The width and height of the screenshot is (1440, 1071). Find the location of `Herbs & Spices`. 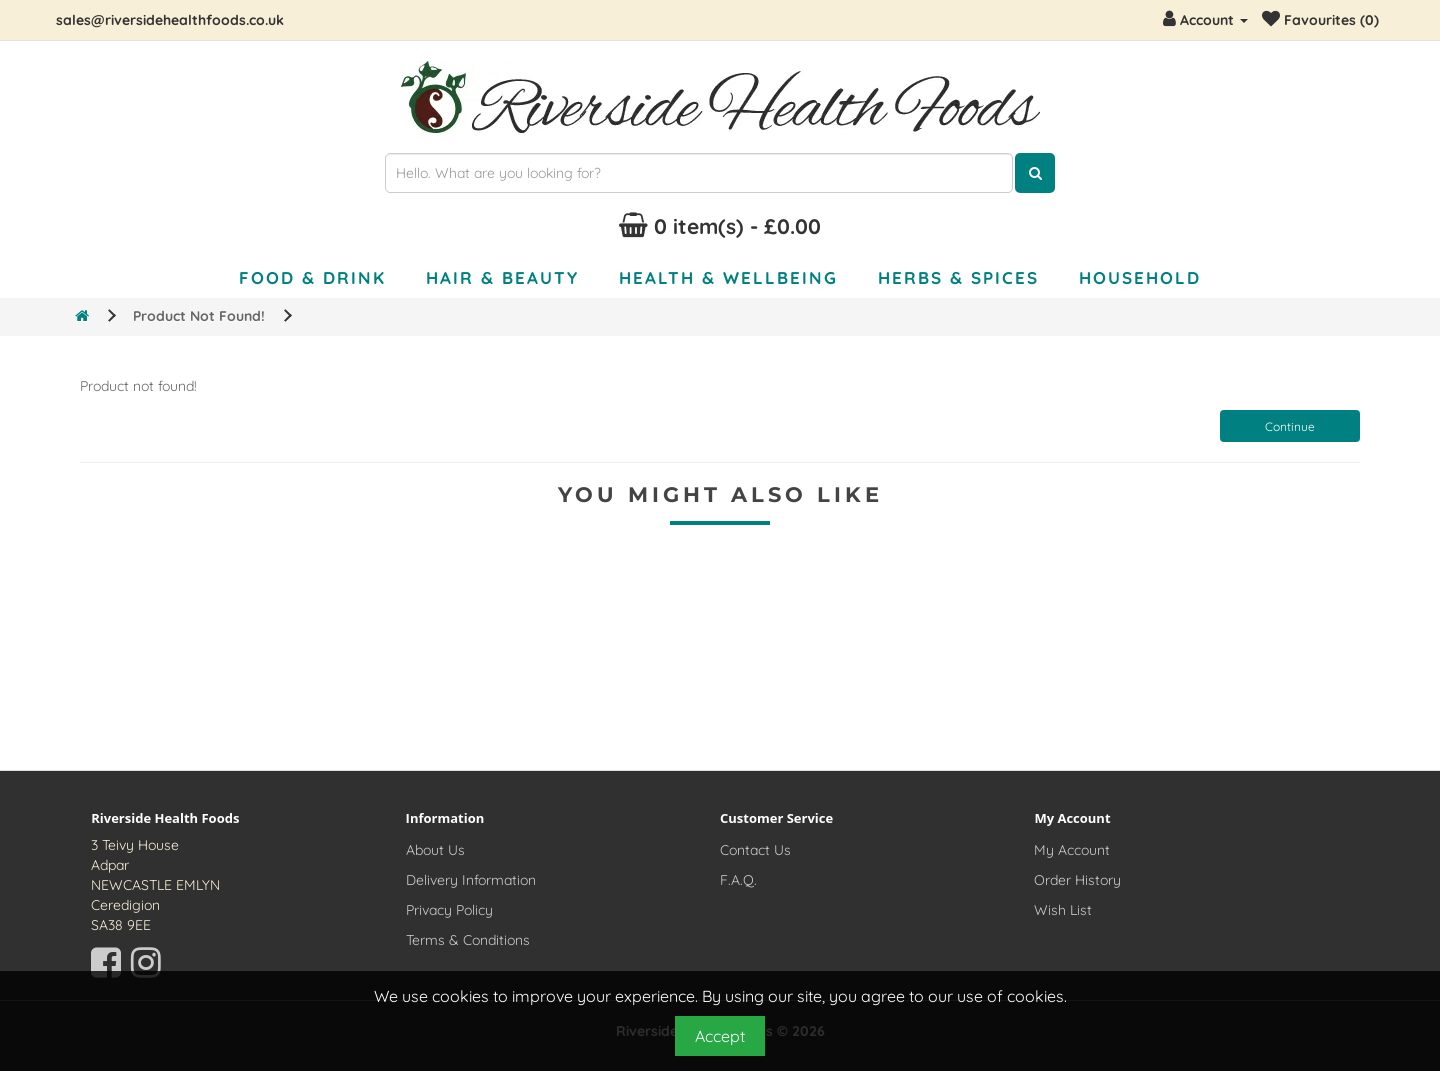

Herbs & Spices is located at coordinates (958, 277).